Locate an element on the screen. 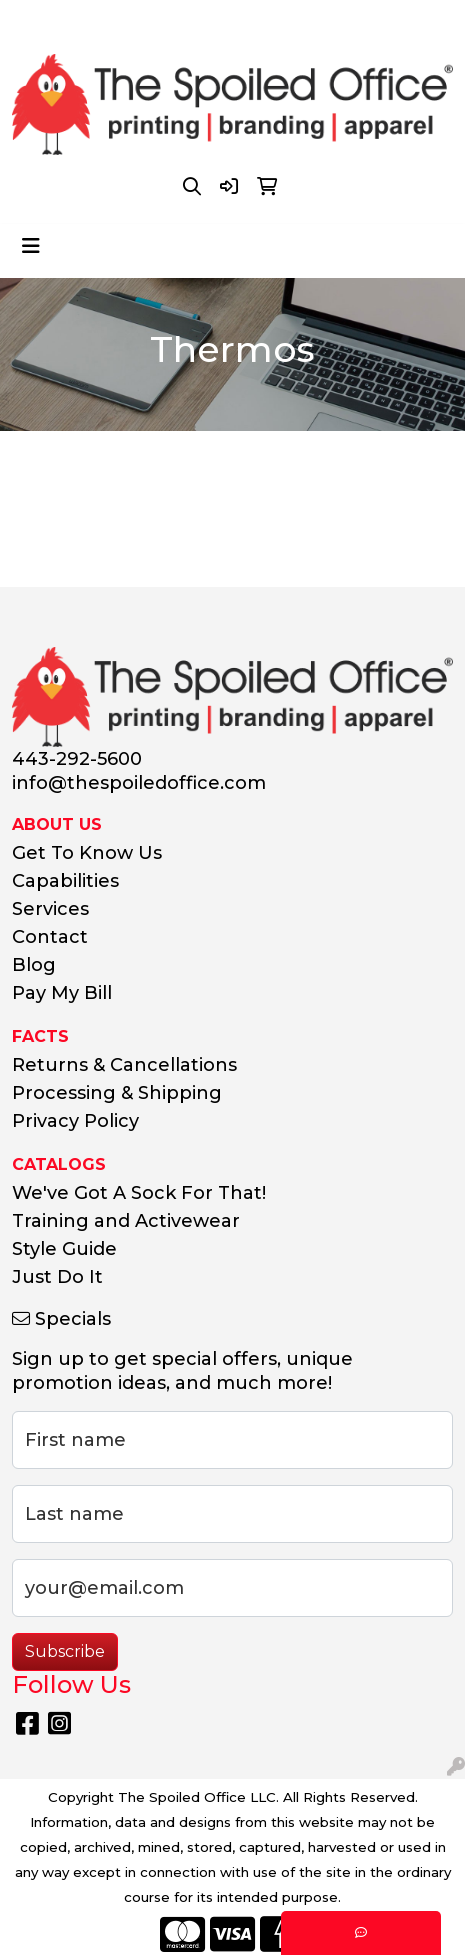 The image size is (465, 1955). Just Do It is located at coordinates (57, 1277).